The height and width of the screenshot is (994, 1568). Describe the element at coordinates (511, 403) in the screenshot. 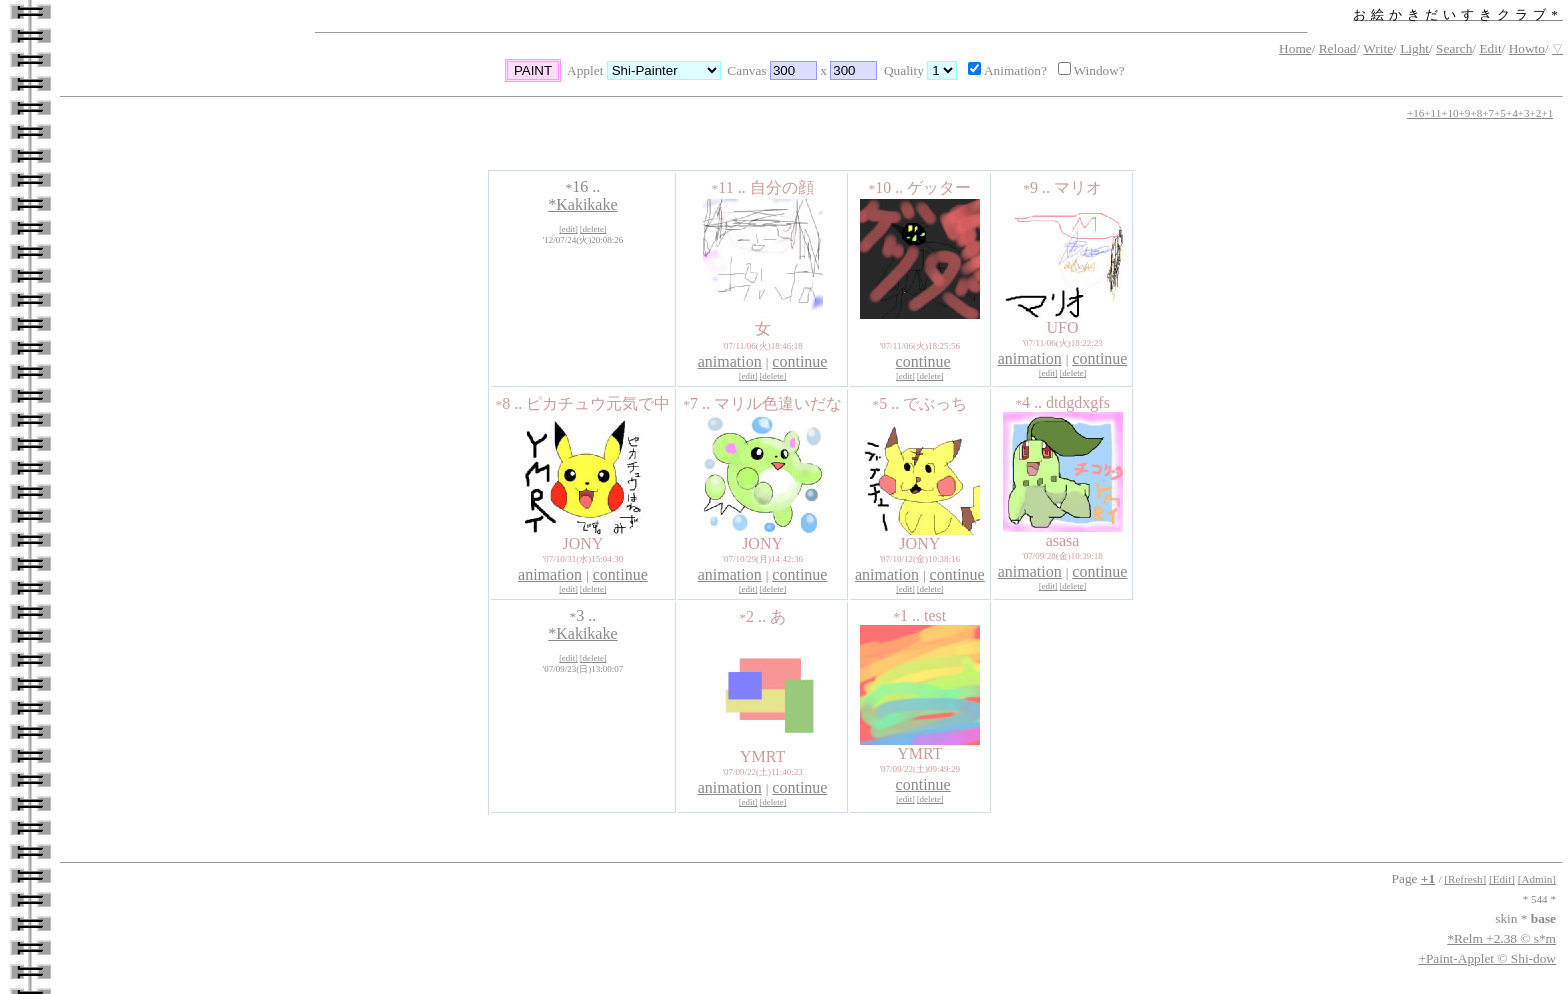

I see `8 ..` at that location.